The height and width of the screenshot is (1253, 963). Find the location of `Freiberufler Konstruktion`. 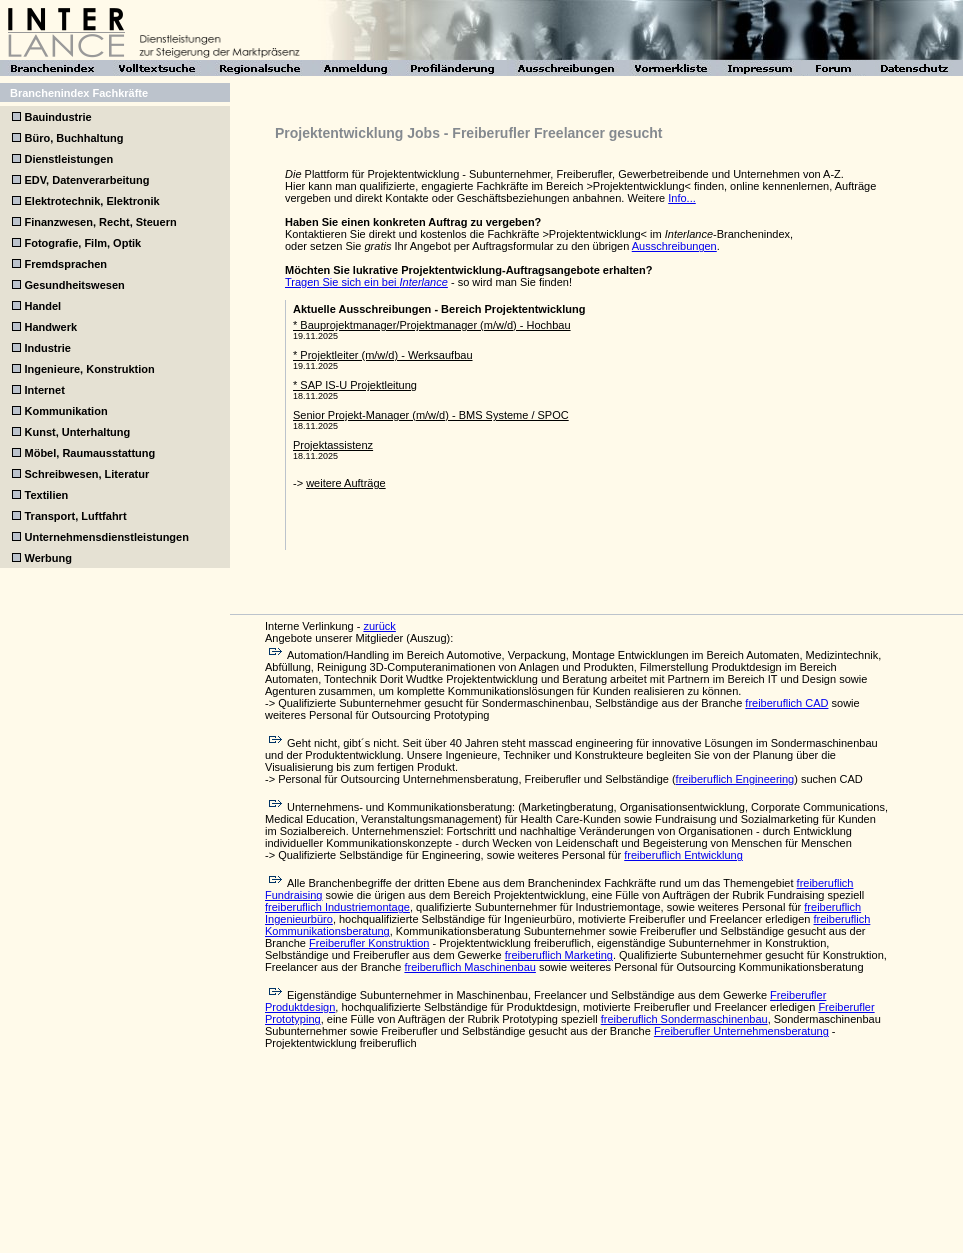

Freiberufler Konstruktion is located at coordinates (369, 943).